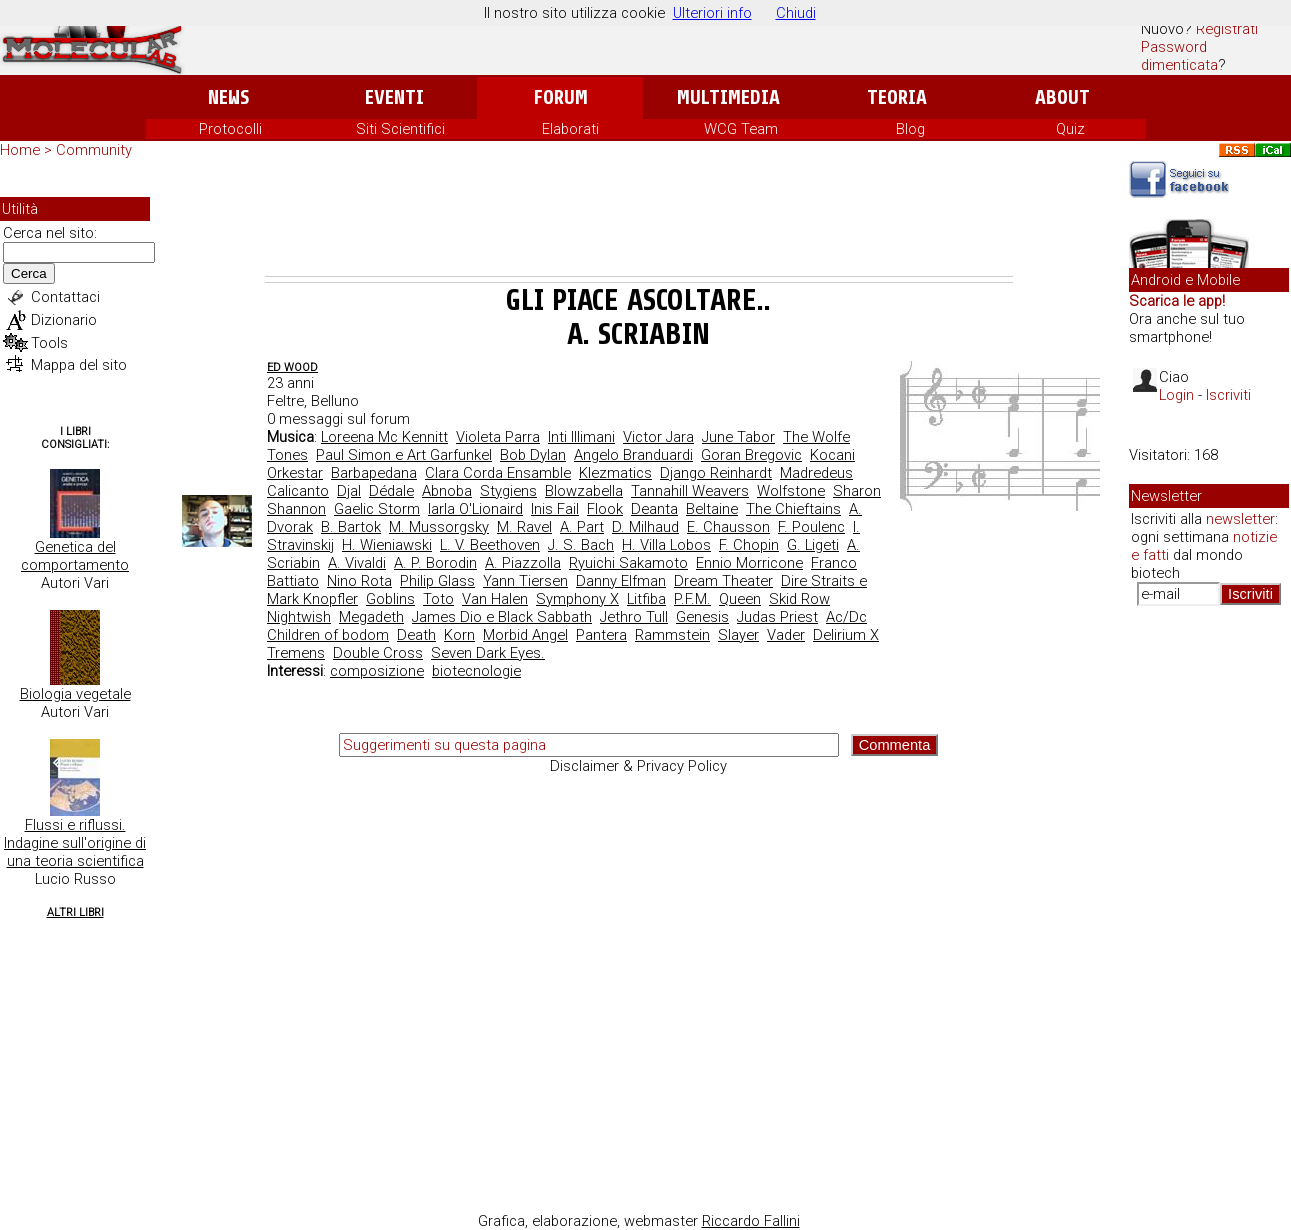 The height and width of the screenshot is (1230, 1291). Describe the element at coordinates (404, 455) in the screenshot. I see `Paul Simon e Art Garfunkel` at that location.